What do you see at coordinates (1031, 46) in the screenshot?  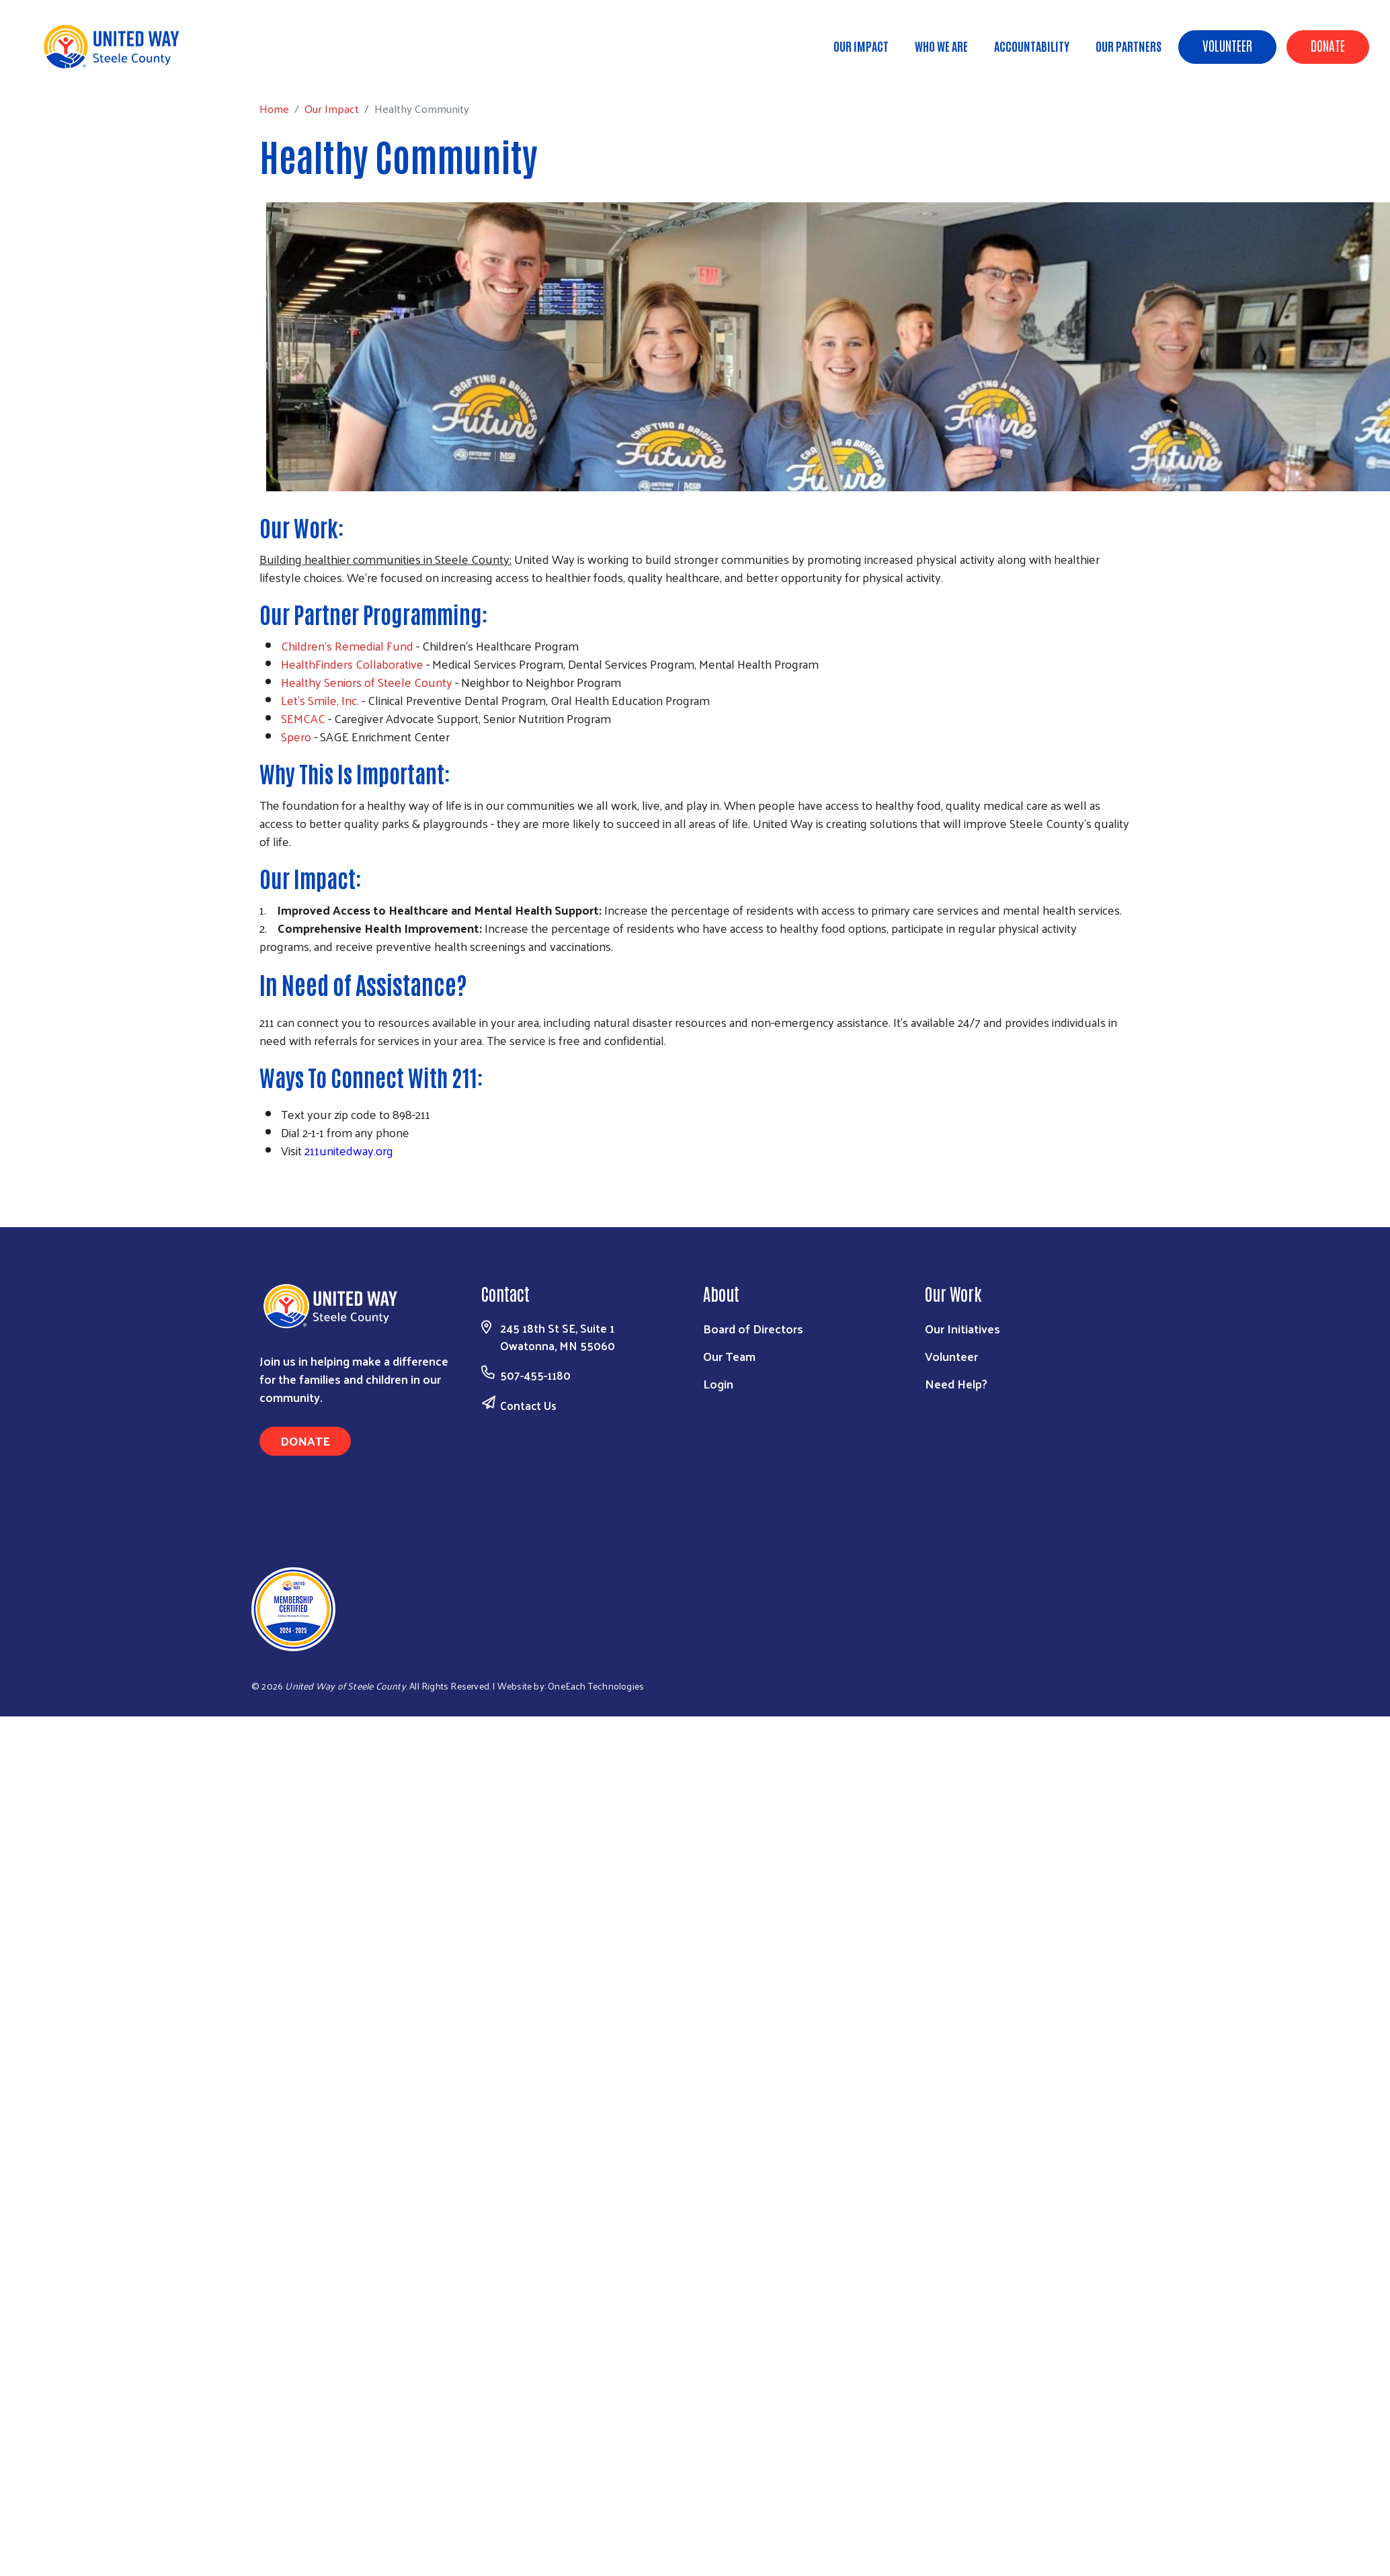 I see `Accountability` at bounding box center [1031, 46].